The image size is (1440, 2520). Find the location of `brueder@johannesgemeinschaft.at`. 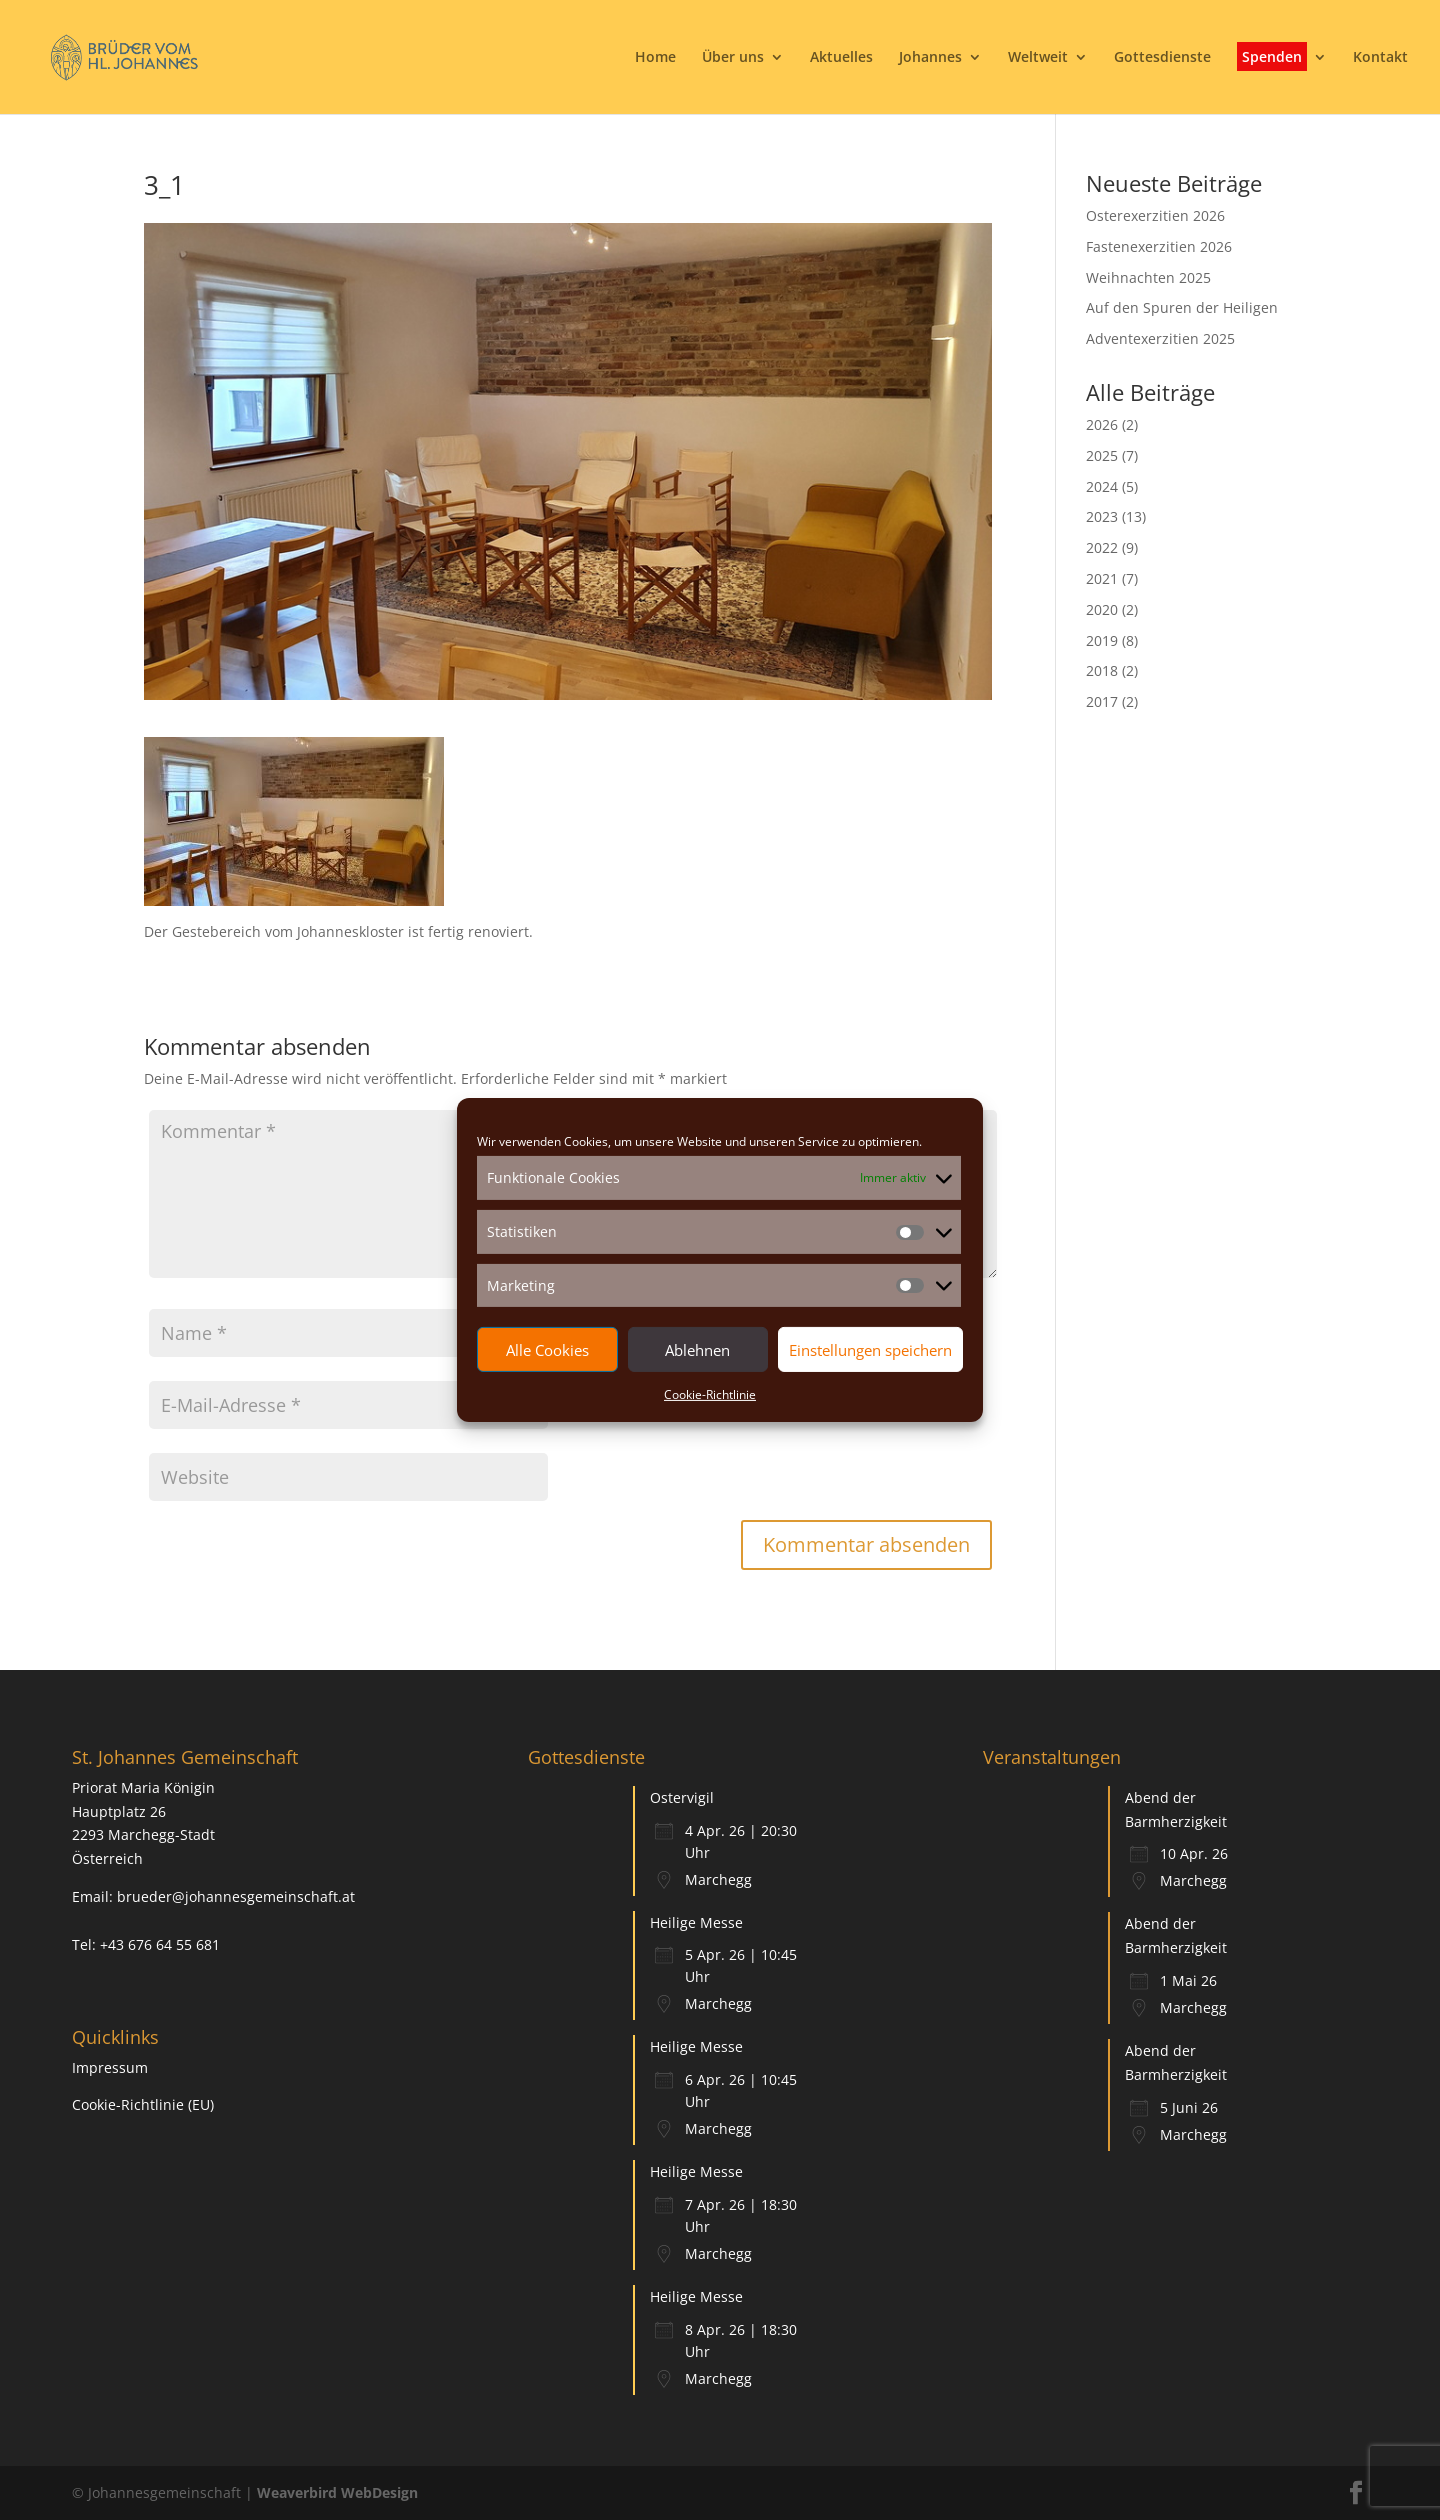

brueder@johannesgemeinschaft.at is located at coordinates (236, 1896).